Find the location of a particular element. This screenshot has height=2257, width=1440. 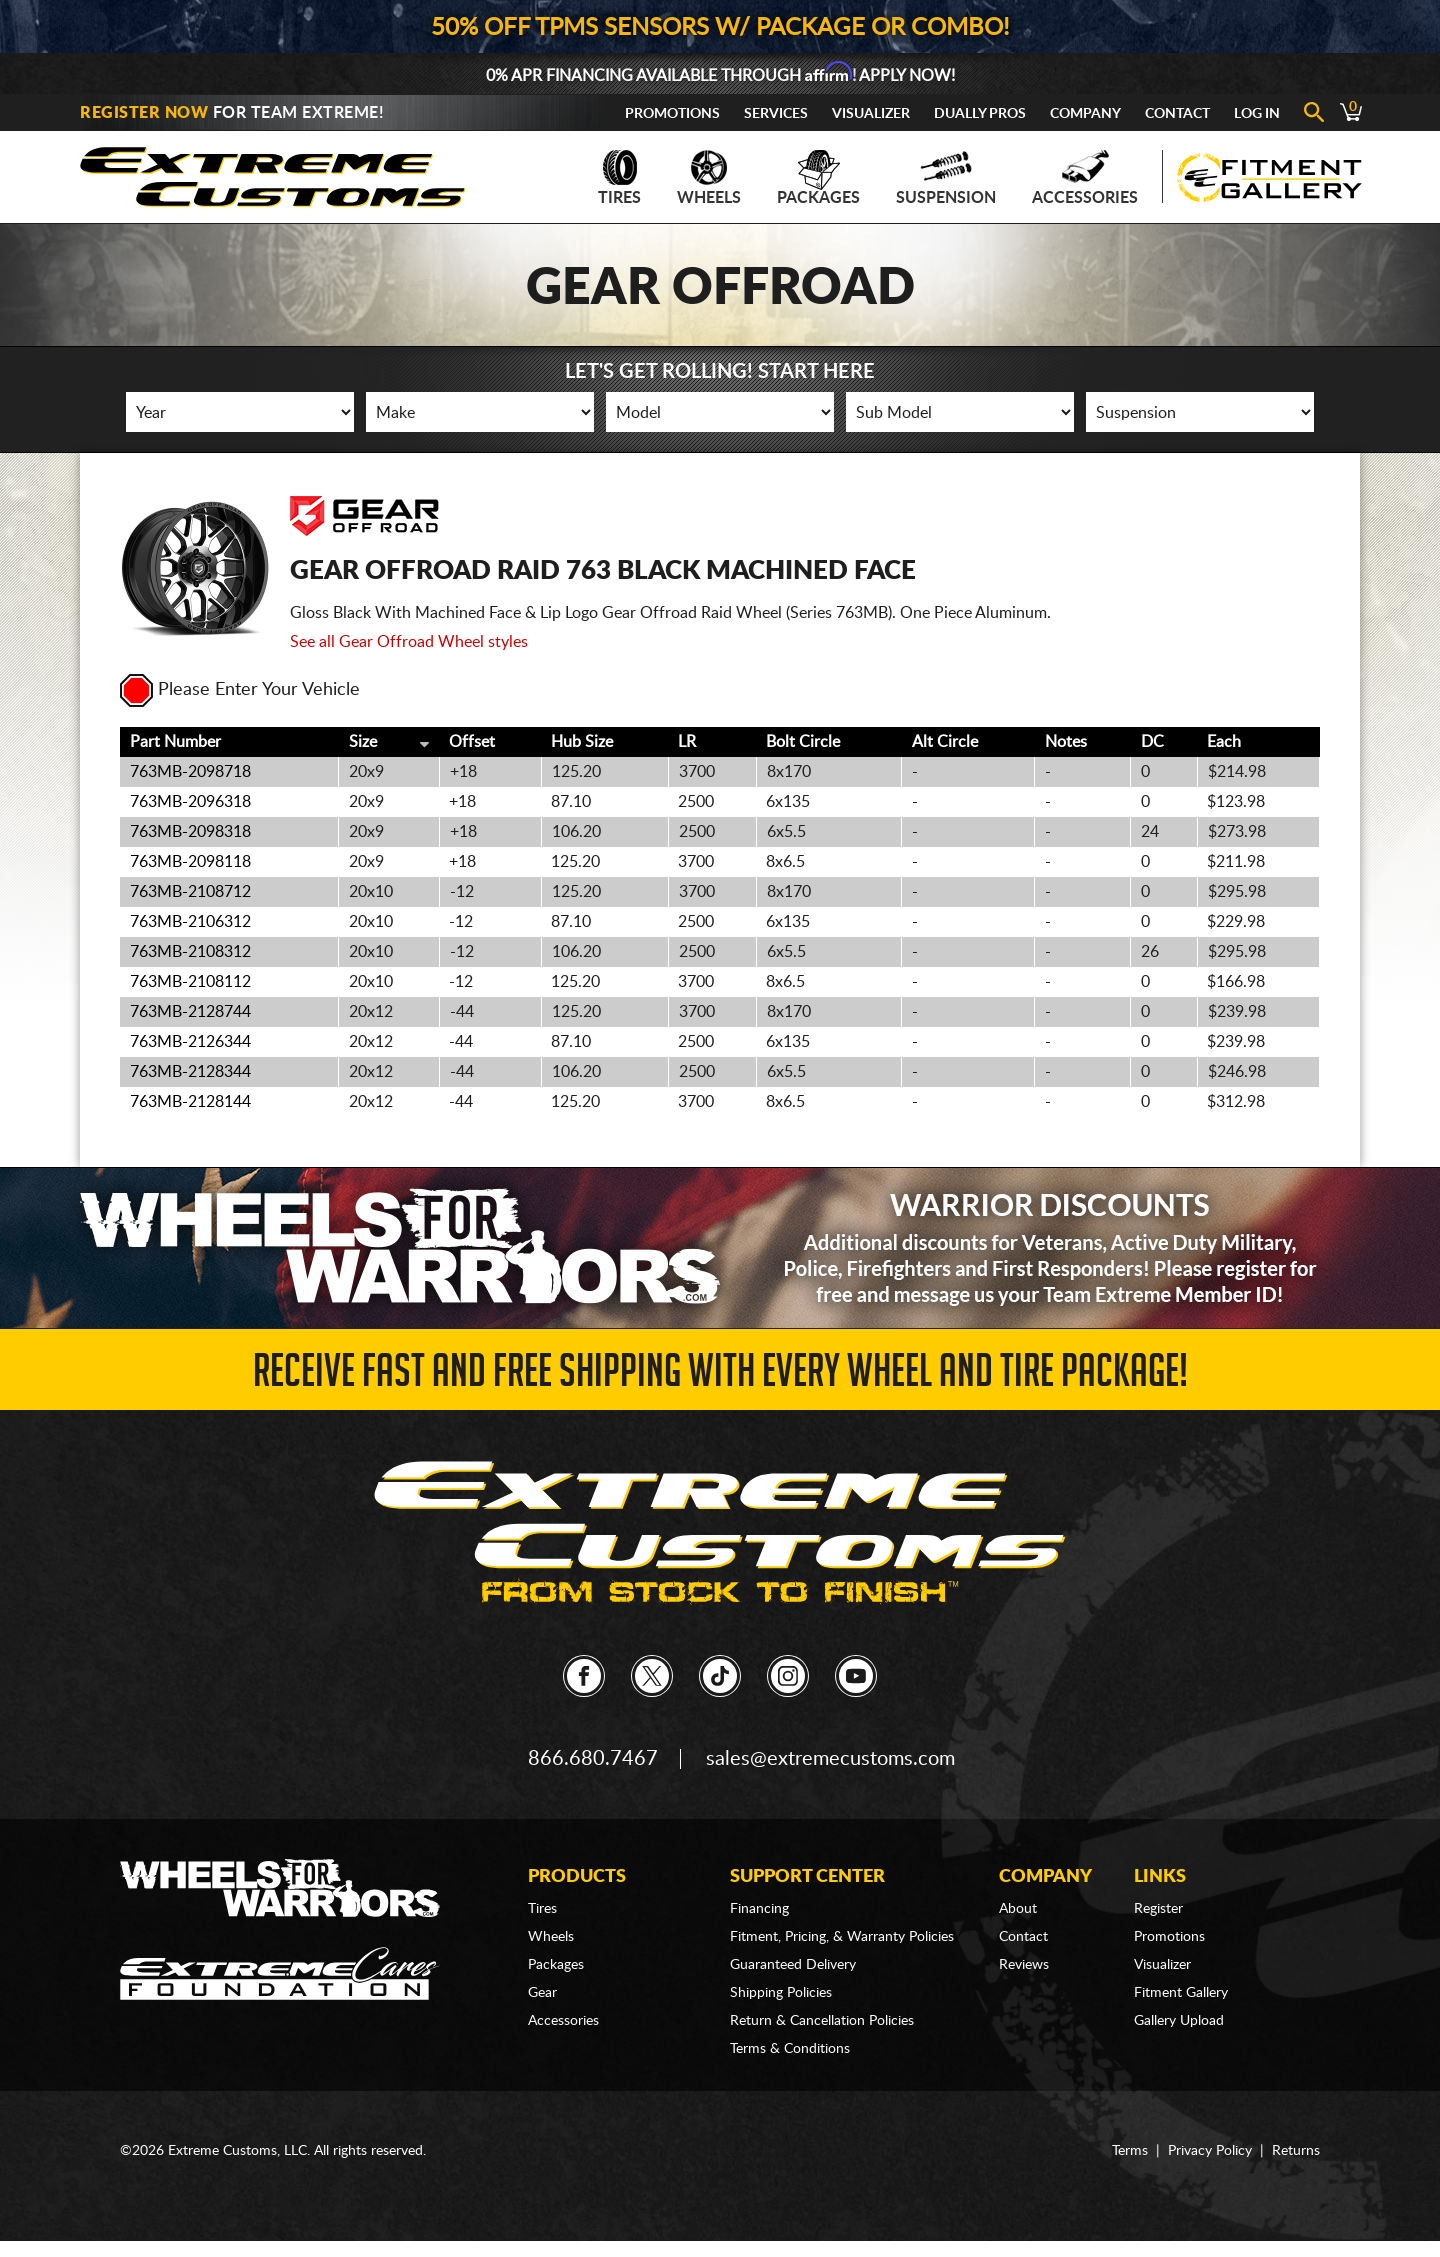

Privacy Policy is located at coordinates (1210, 2151).